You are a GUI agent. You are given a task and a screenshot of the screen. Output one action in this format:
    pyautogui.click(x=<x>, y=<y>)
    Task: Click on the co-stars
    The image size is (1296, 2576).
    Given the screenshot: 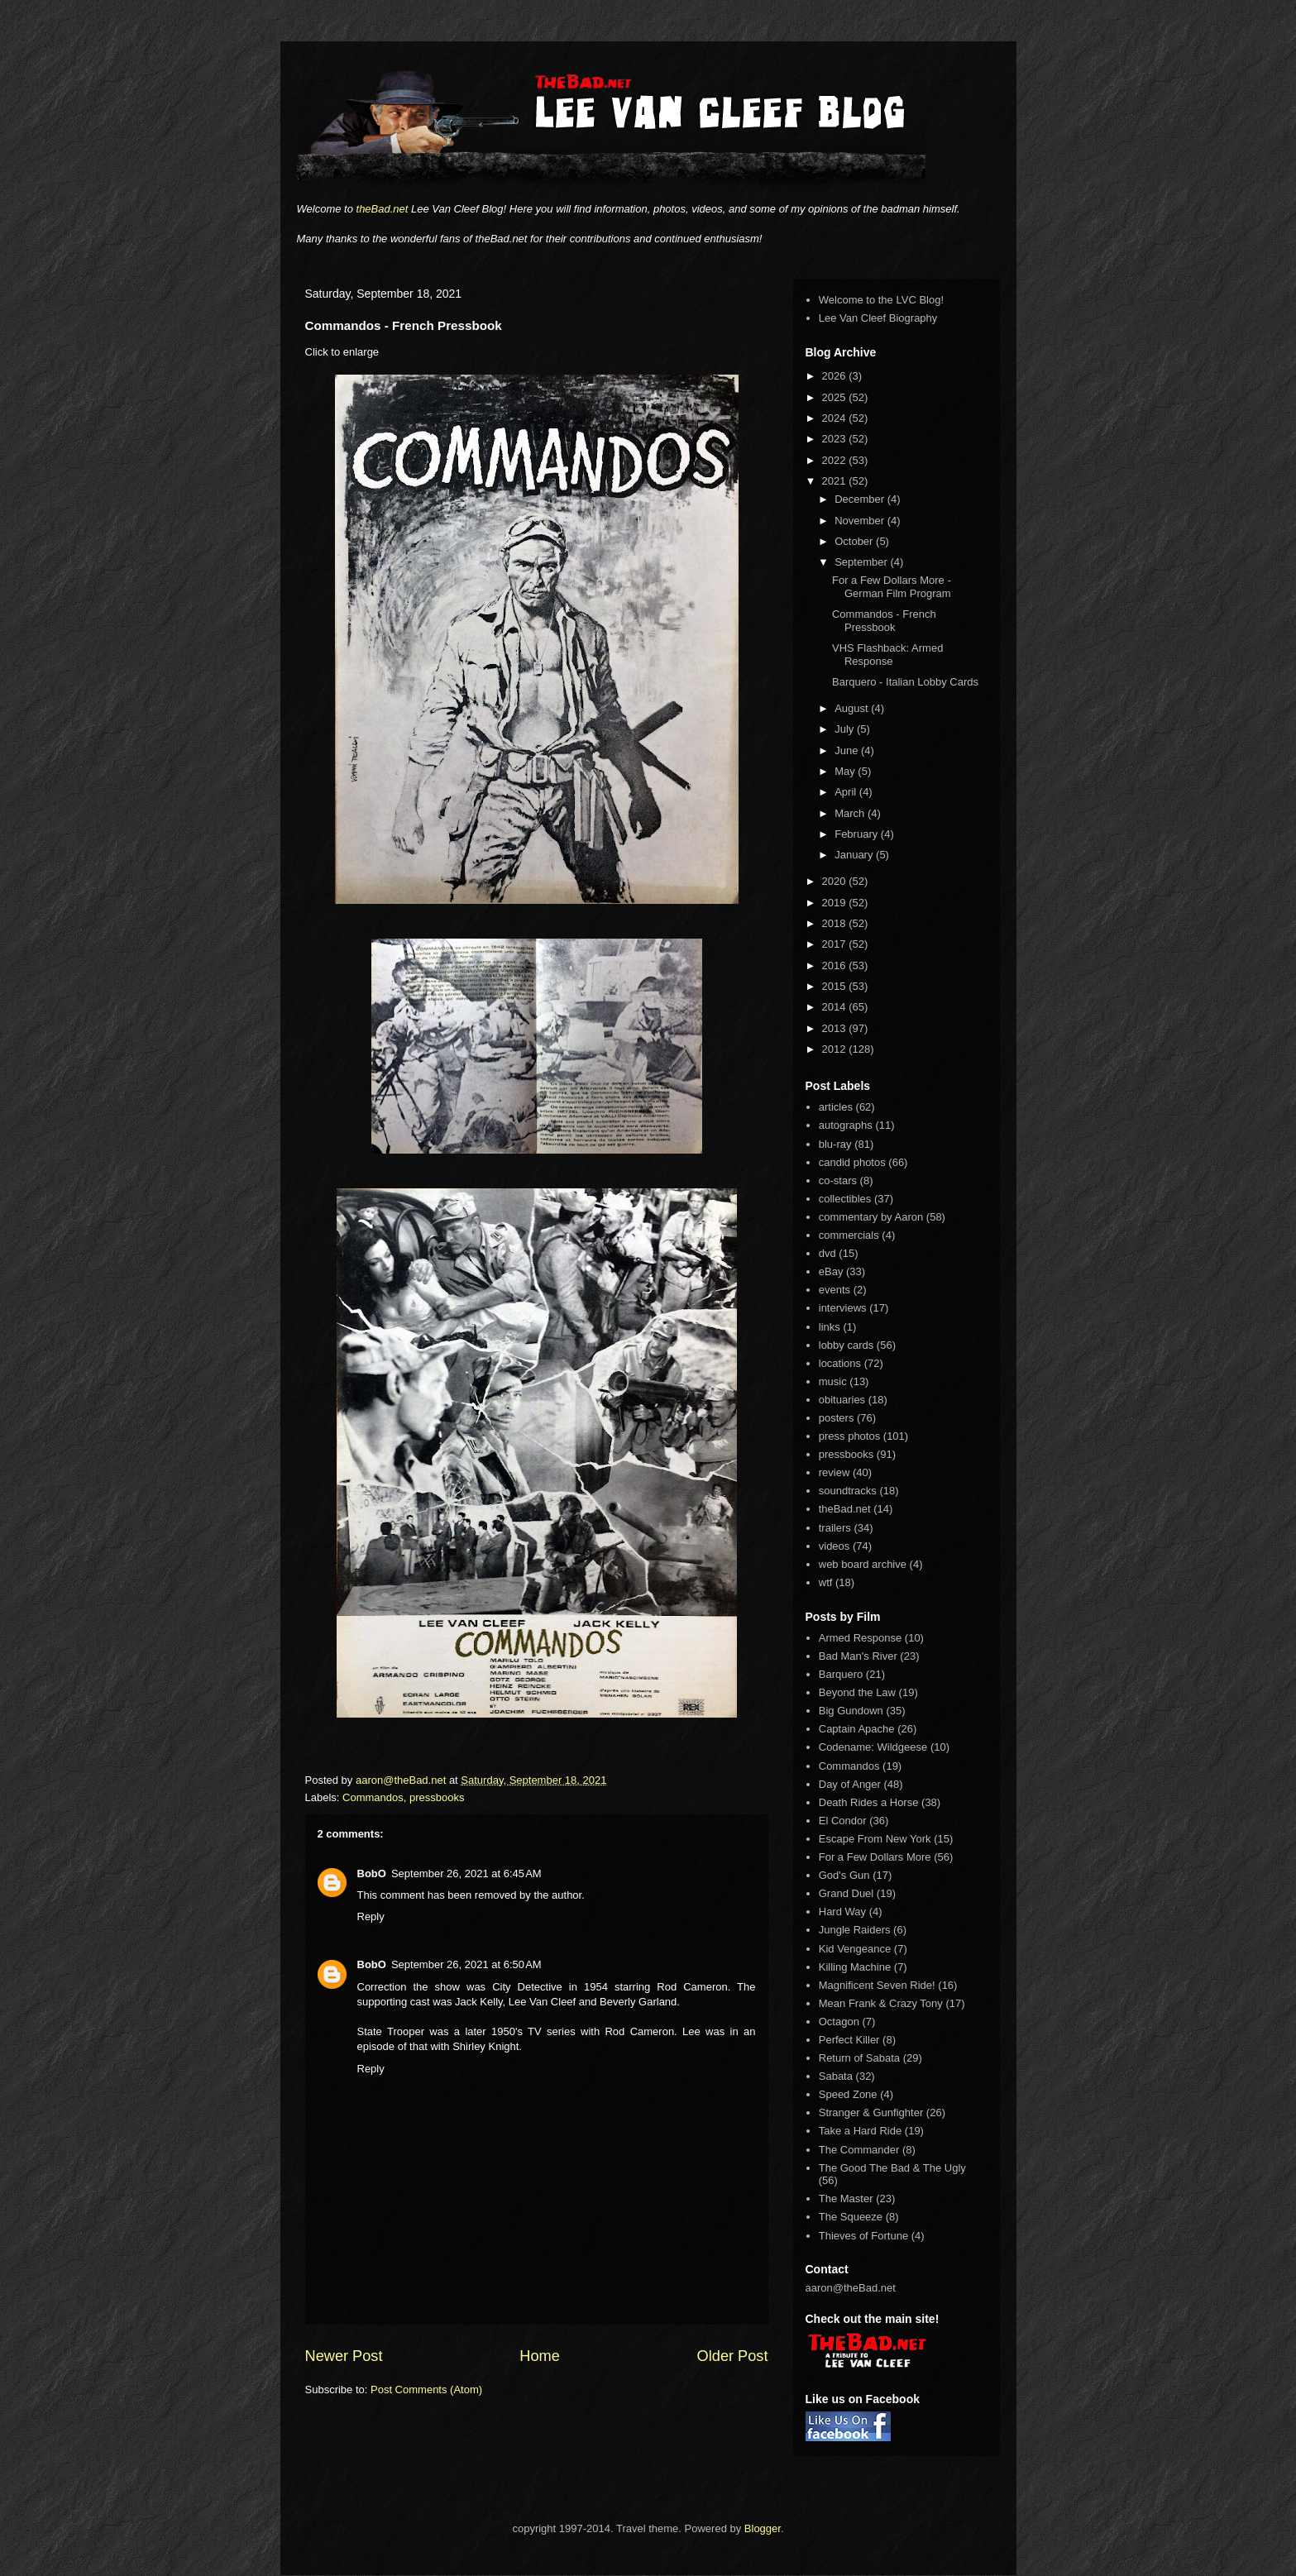 What is the action you would take?
    pyautogui.click(x=838, y=1180)
    